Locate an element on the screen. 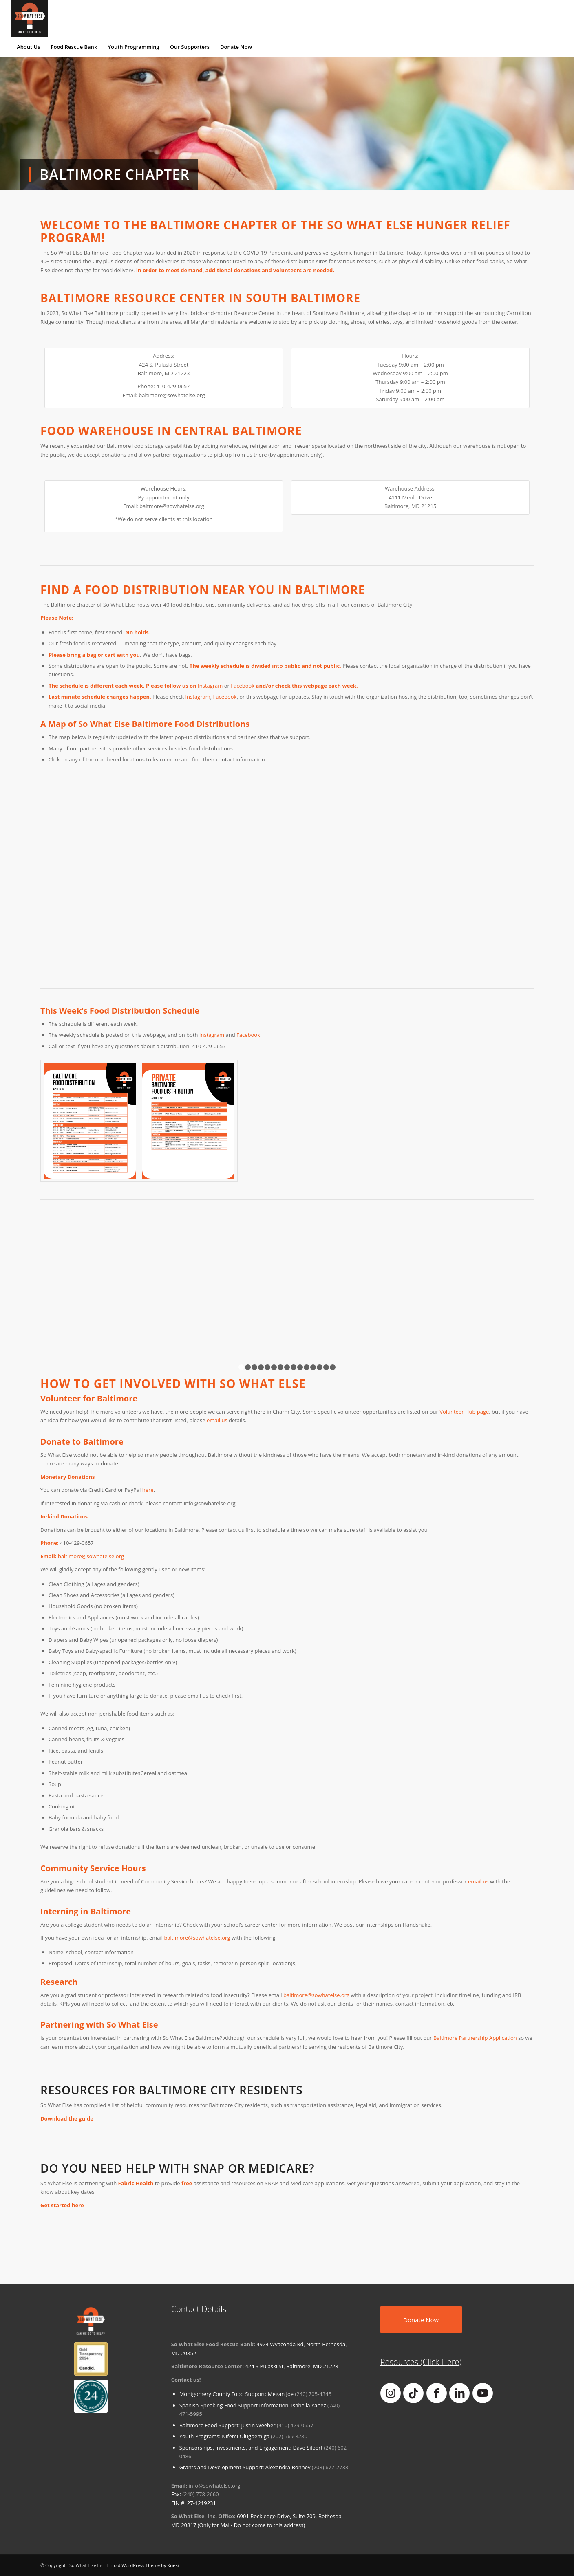 Image resolution: width=574 pixels, height=2576 pixels. (703) 677-2733 is located at coordinates (330, 2467).